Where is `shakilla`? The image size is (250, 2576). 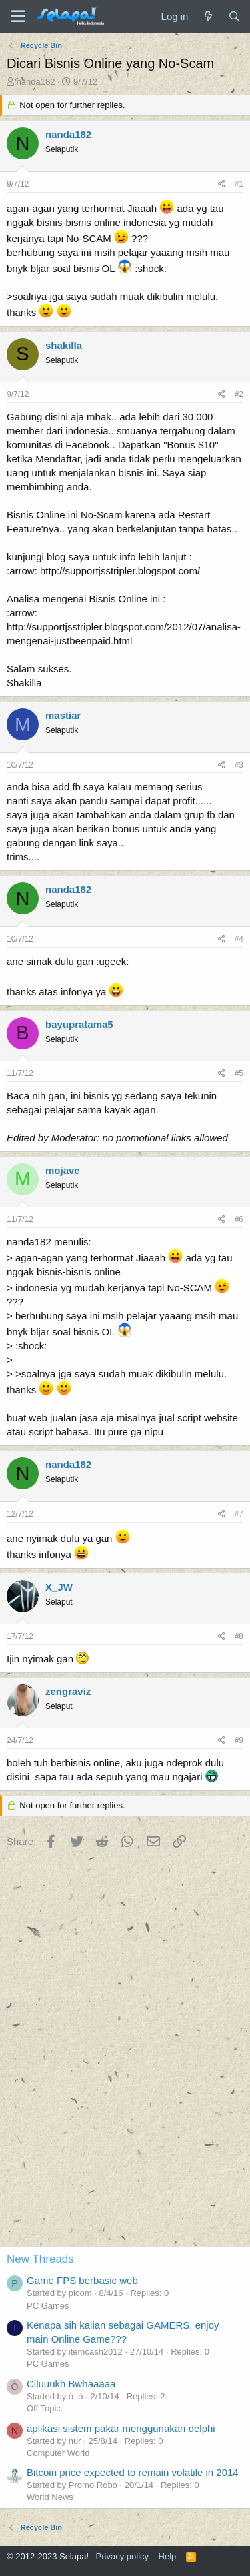
shakilla is located at coordinates (63, 345).